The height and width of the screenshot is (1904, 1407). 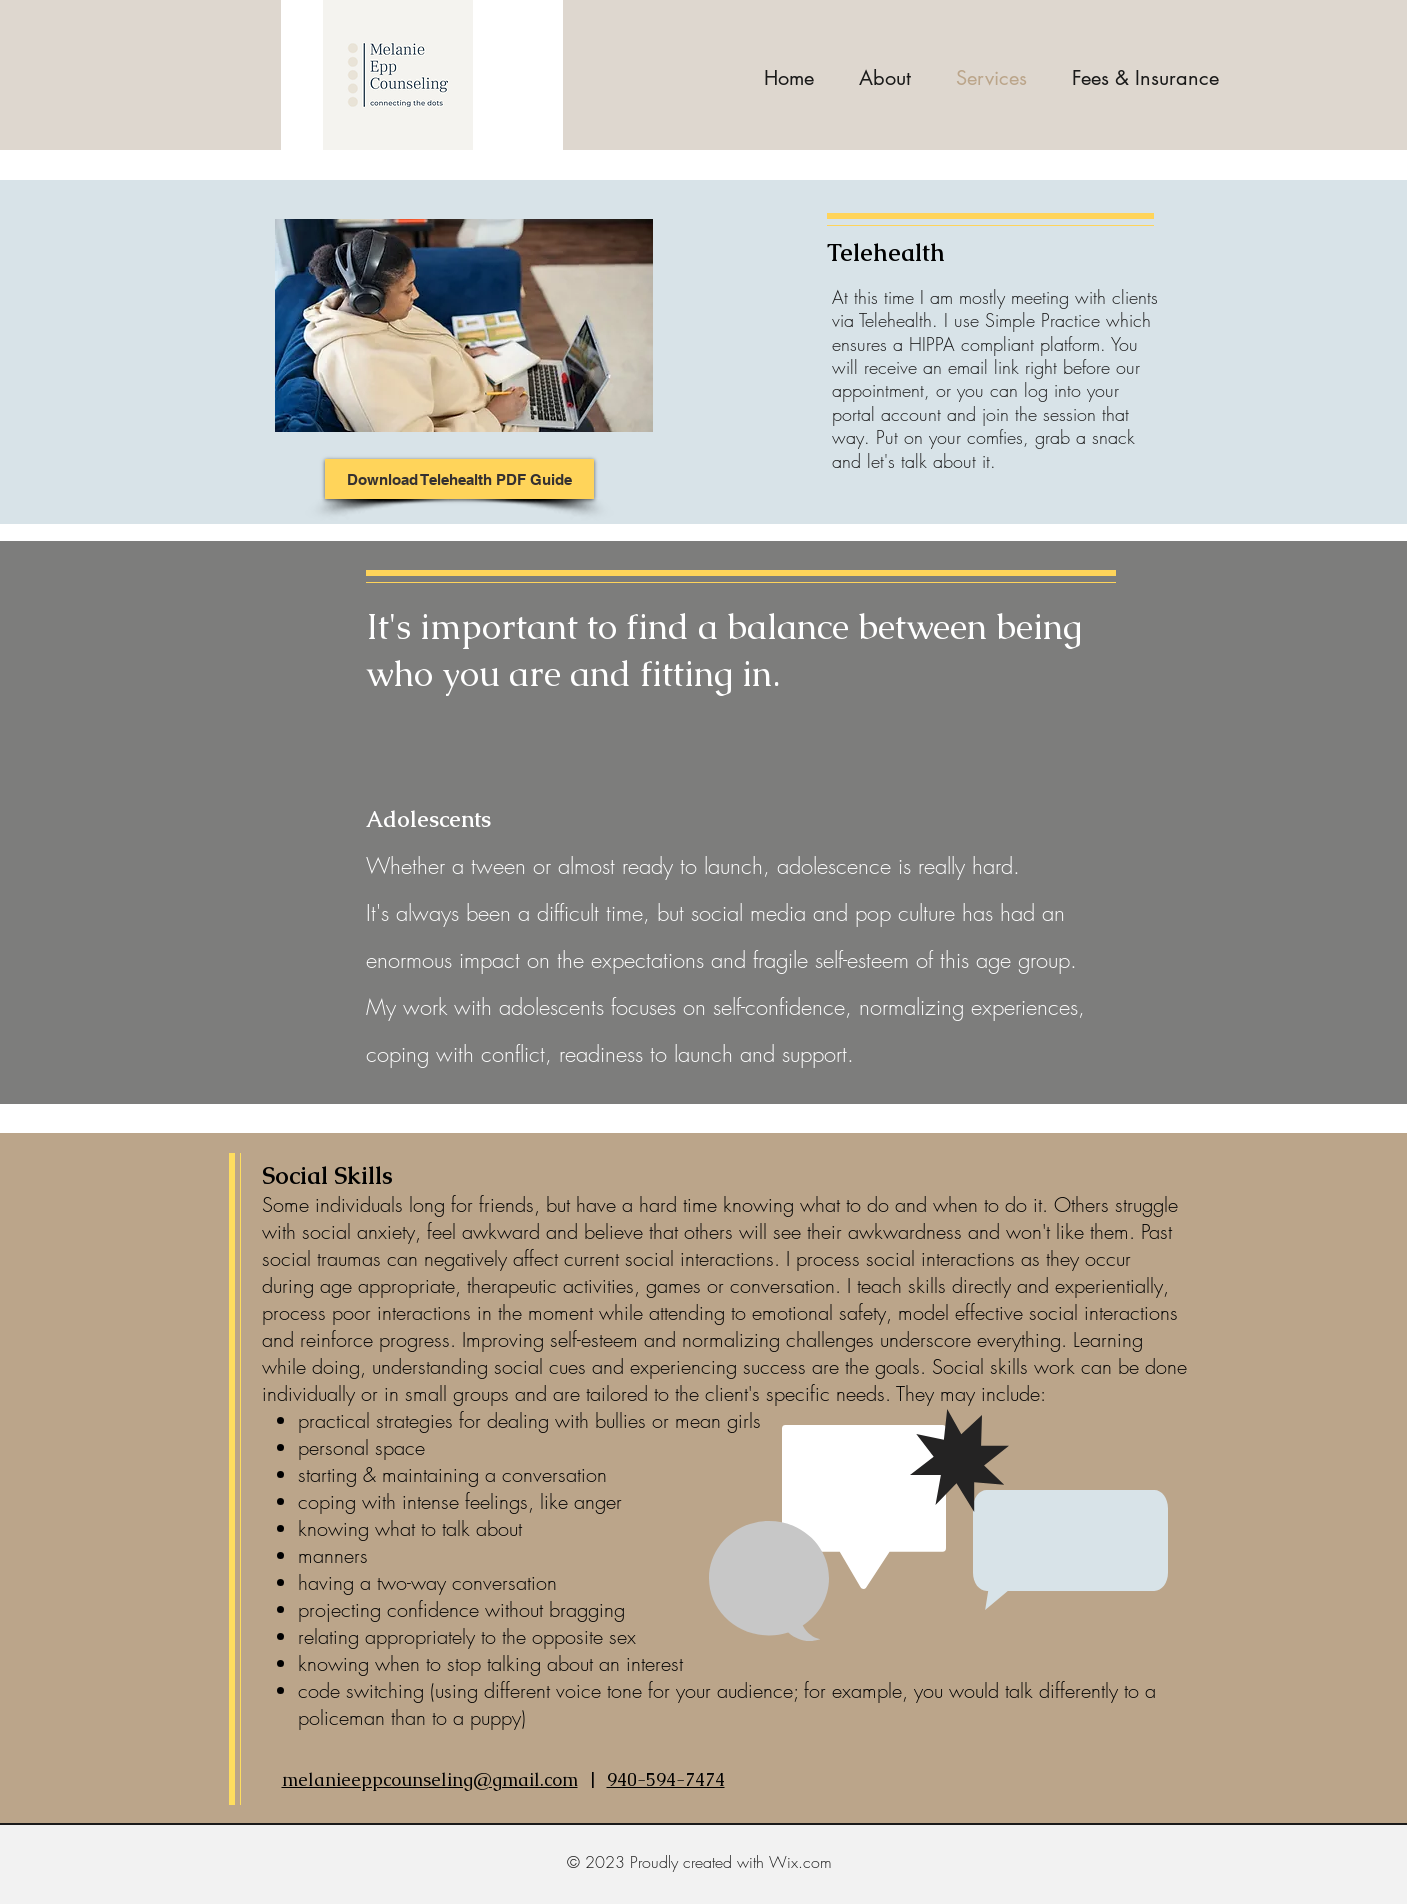 I want to click on 940-594-7474, so click(x=666, y=1779).